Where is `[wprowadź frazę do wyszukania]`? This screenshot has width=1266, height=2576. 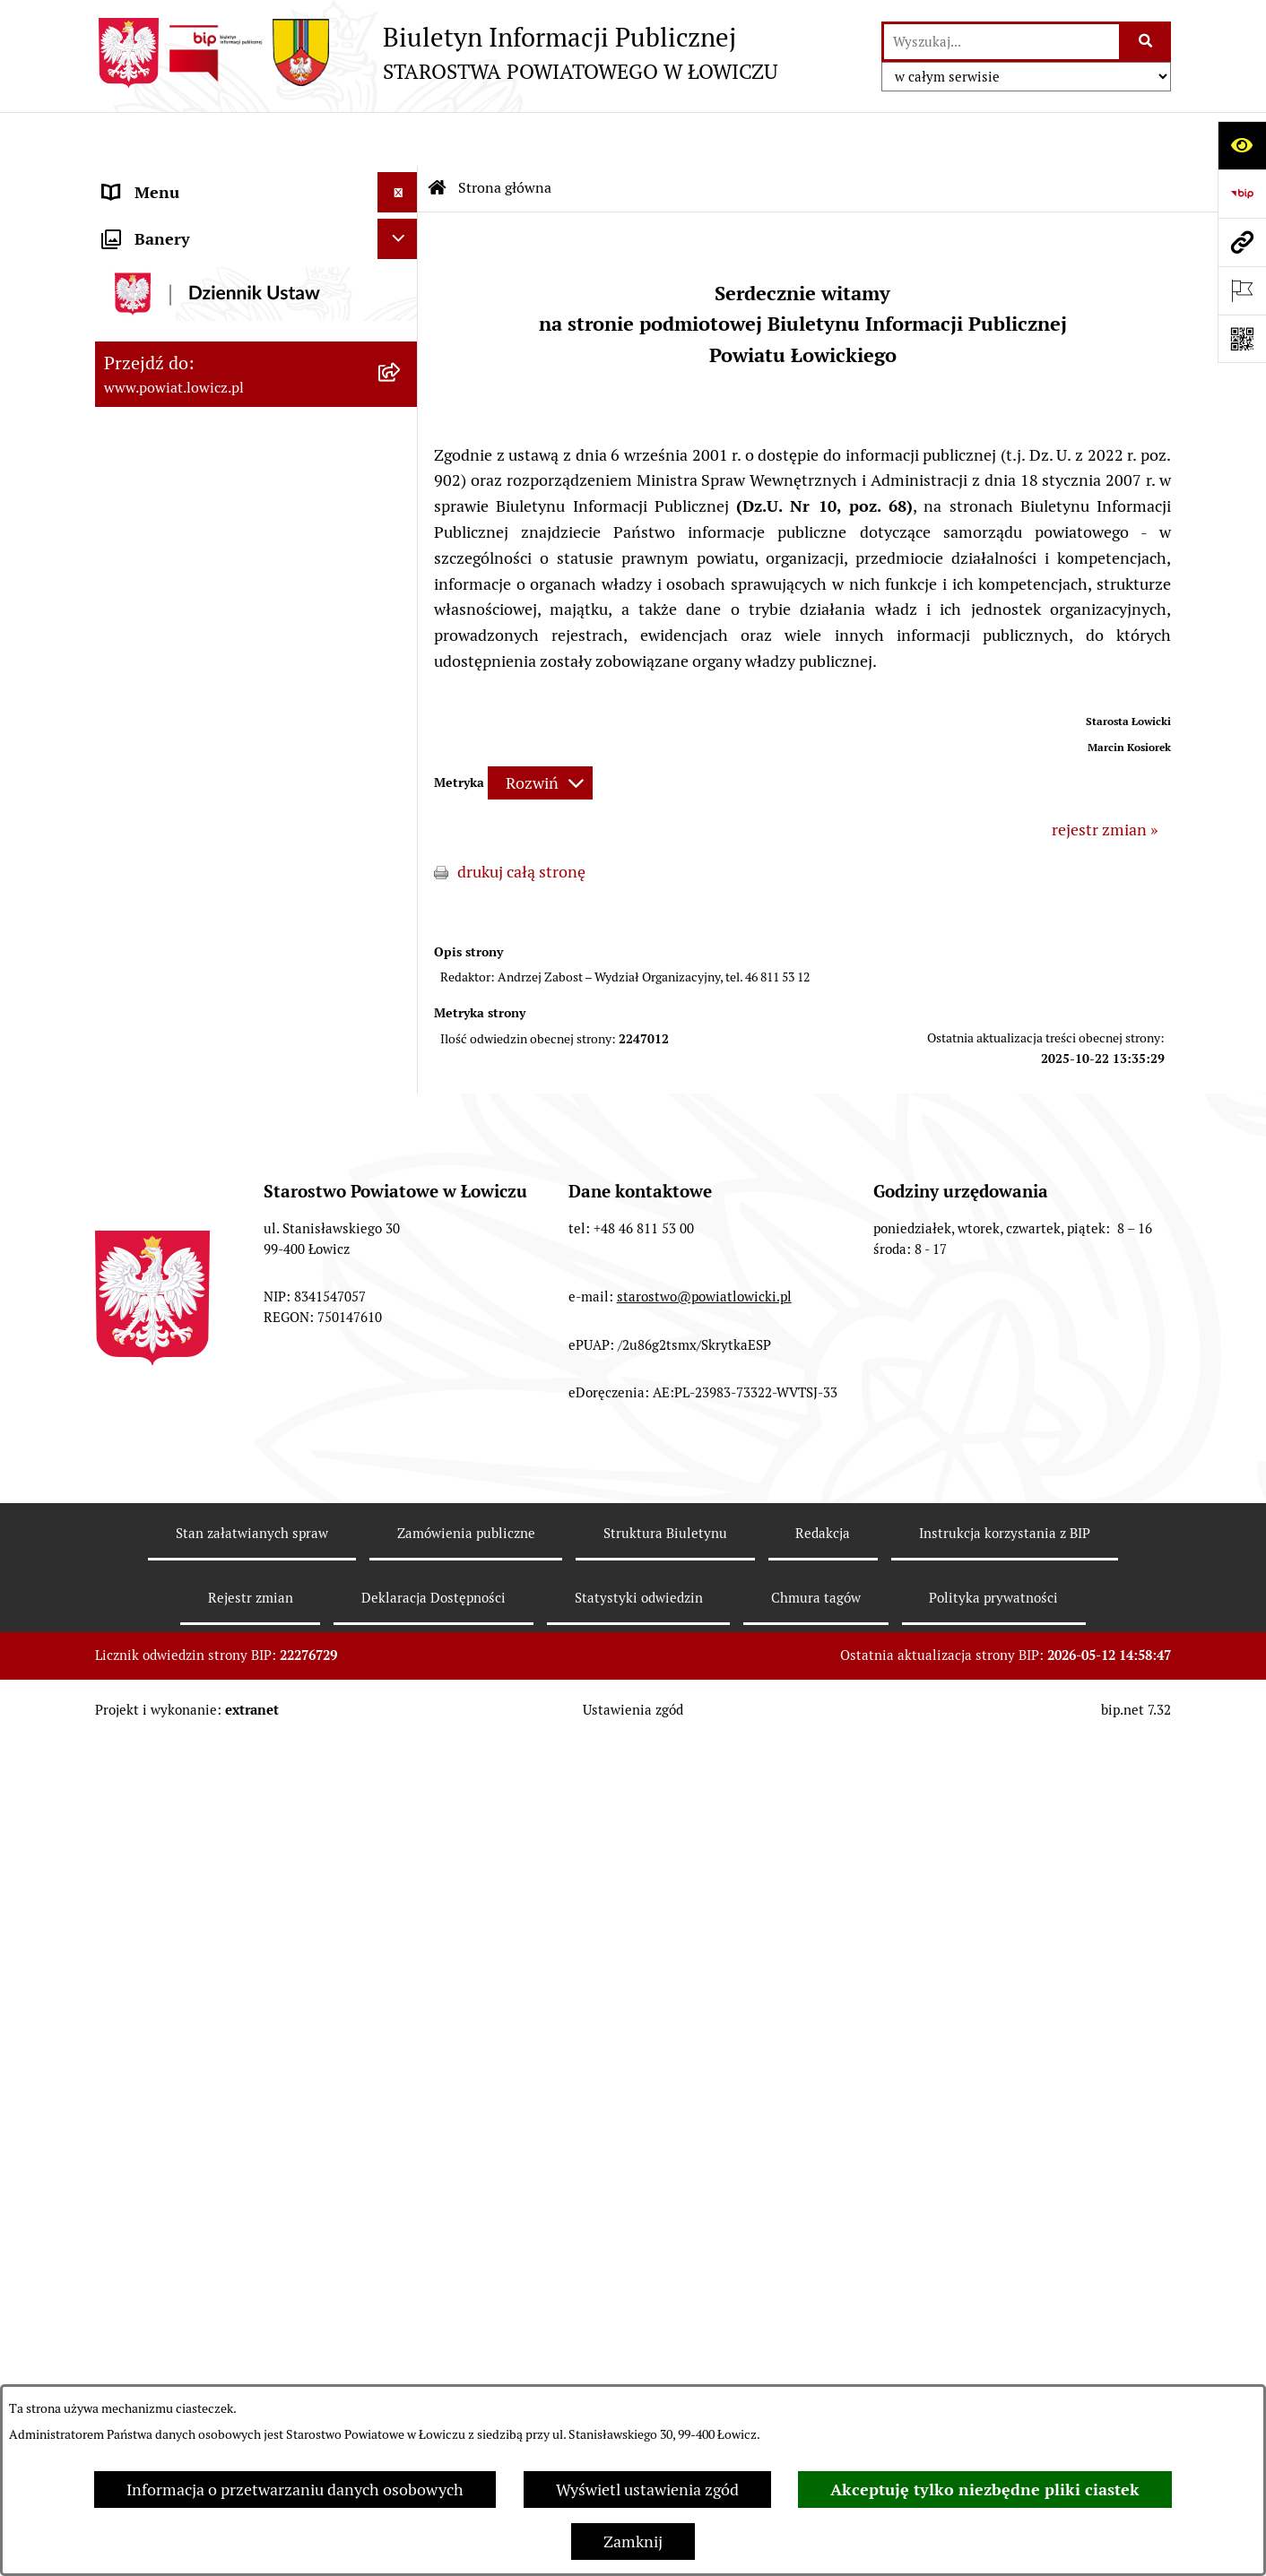 [wprowadź frazę do wyszukania] is located at coordinates (1001, 42).